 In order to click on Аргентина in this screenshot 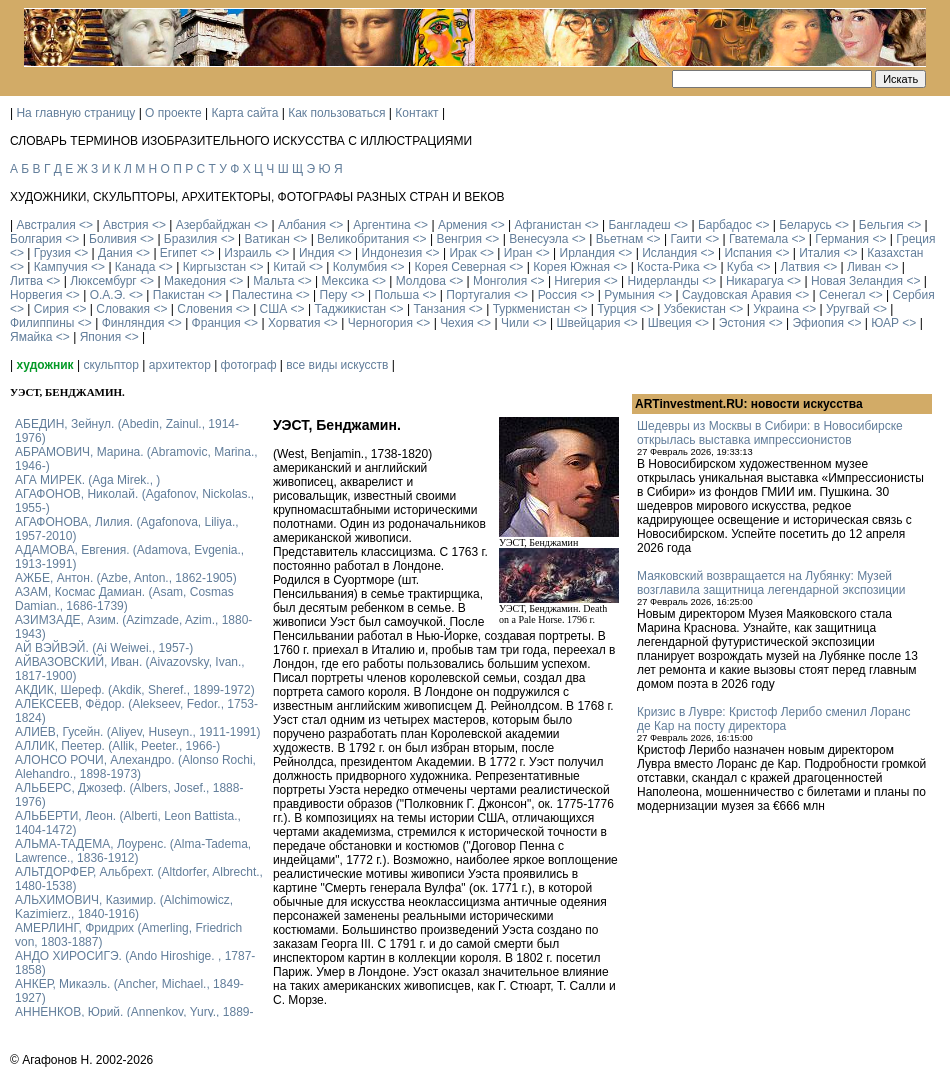, I will do `click(382, 225)`.